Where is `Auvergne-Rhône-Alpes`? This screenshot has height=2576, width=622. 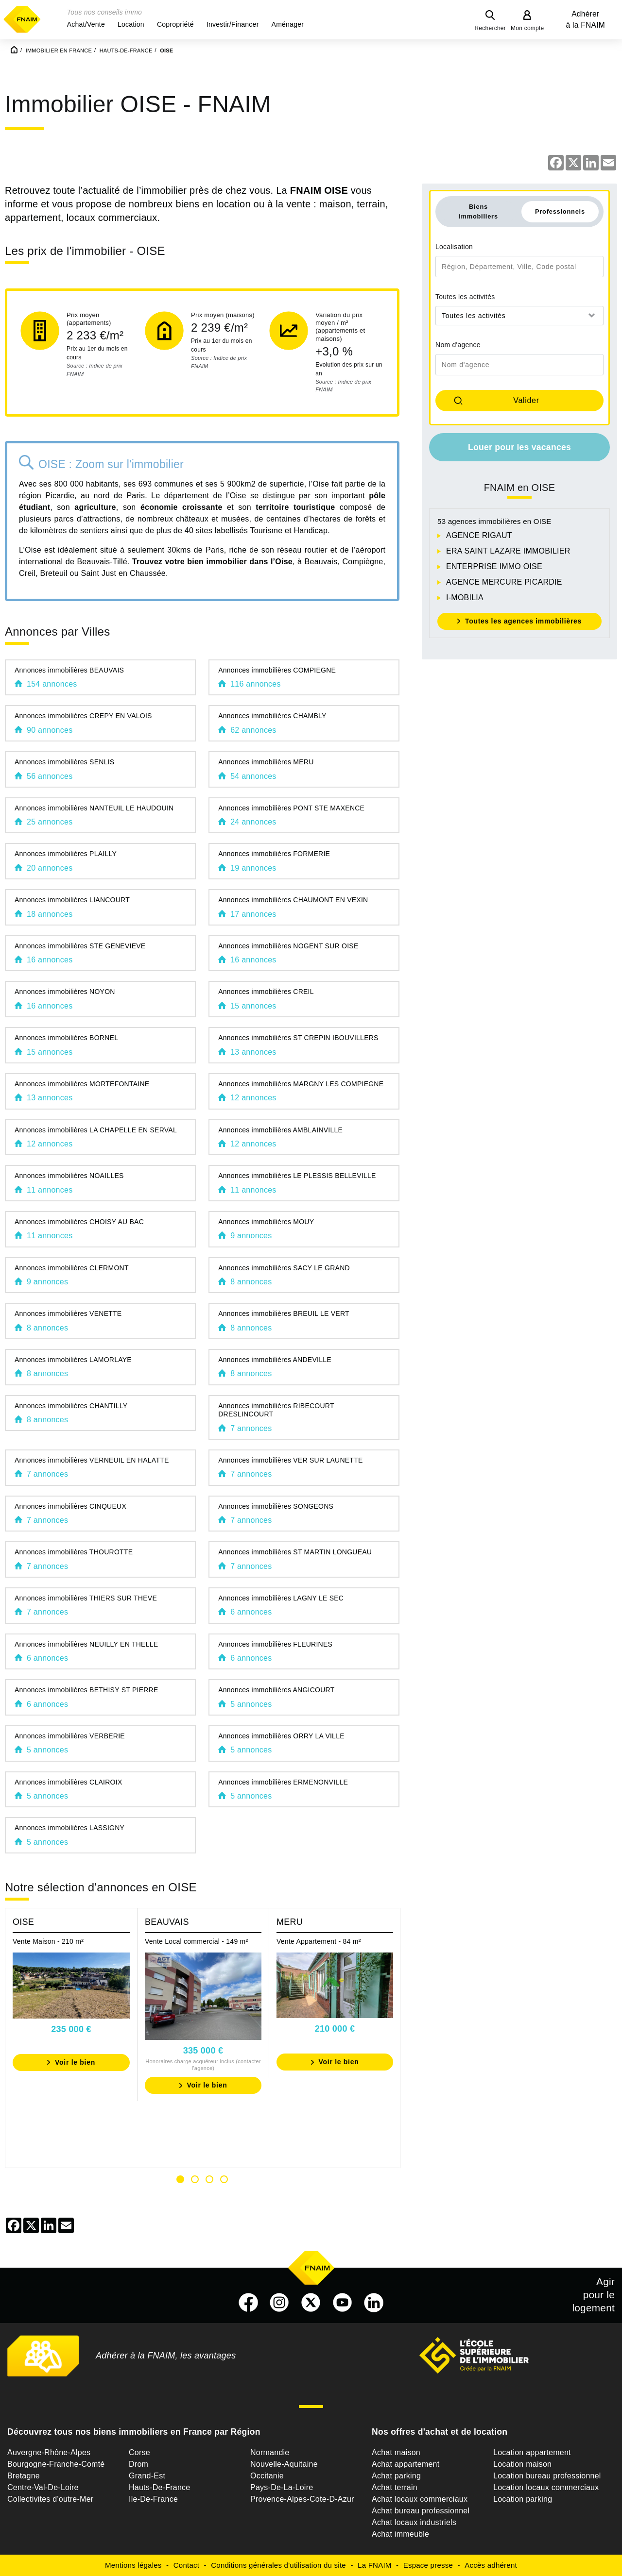 Auvergne-Rhône-Alpes is located at coordinates (48, 2452).